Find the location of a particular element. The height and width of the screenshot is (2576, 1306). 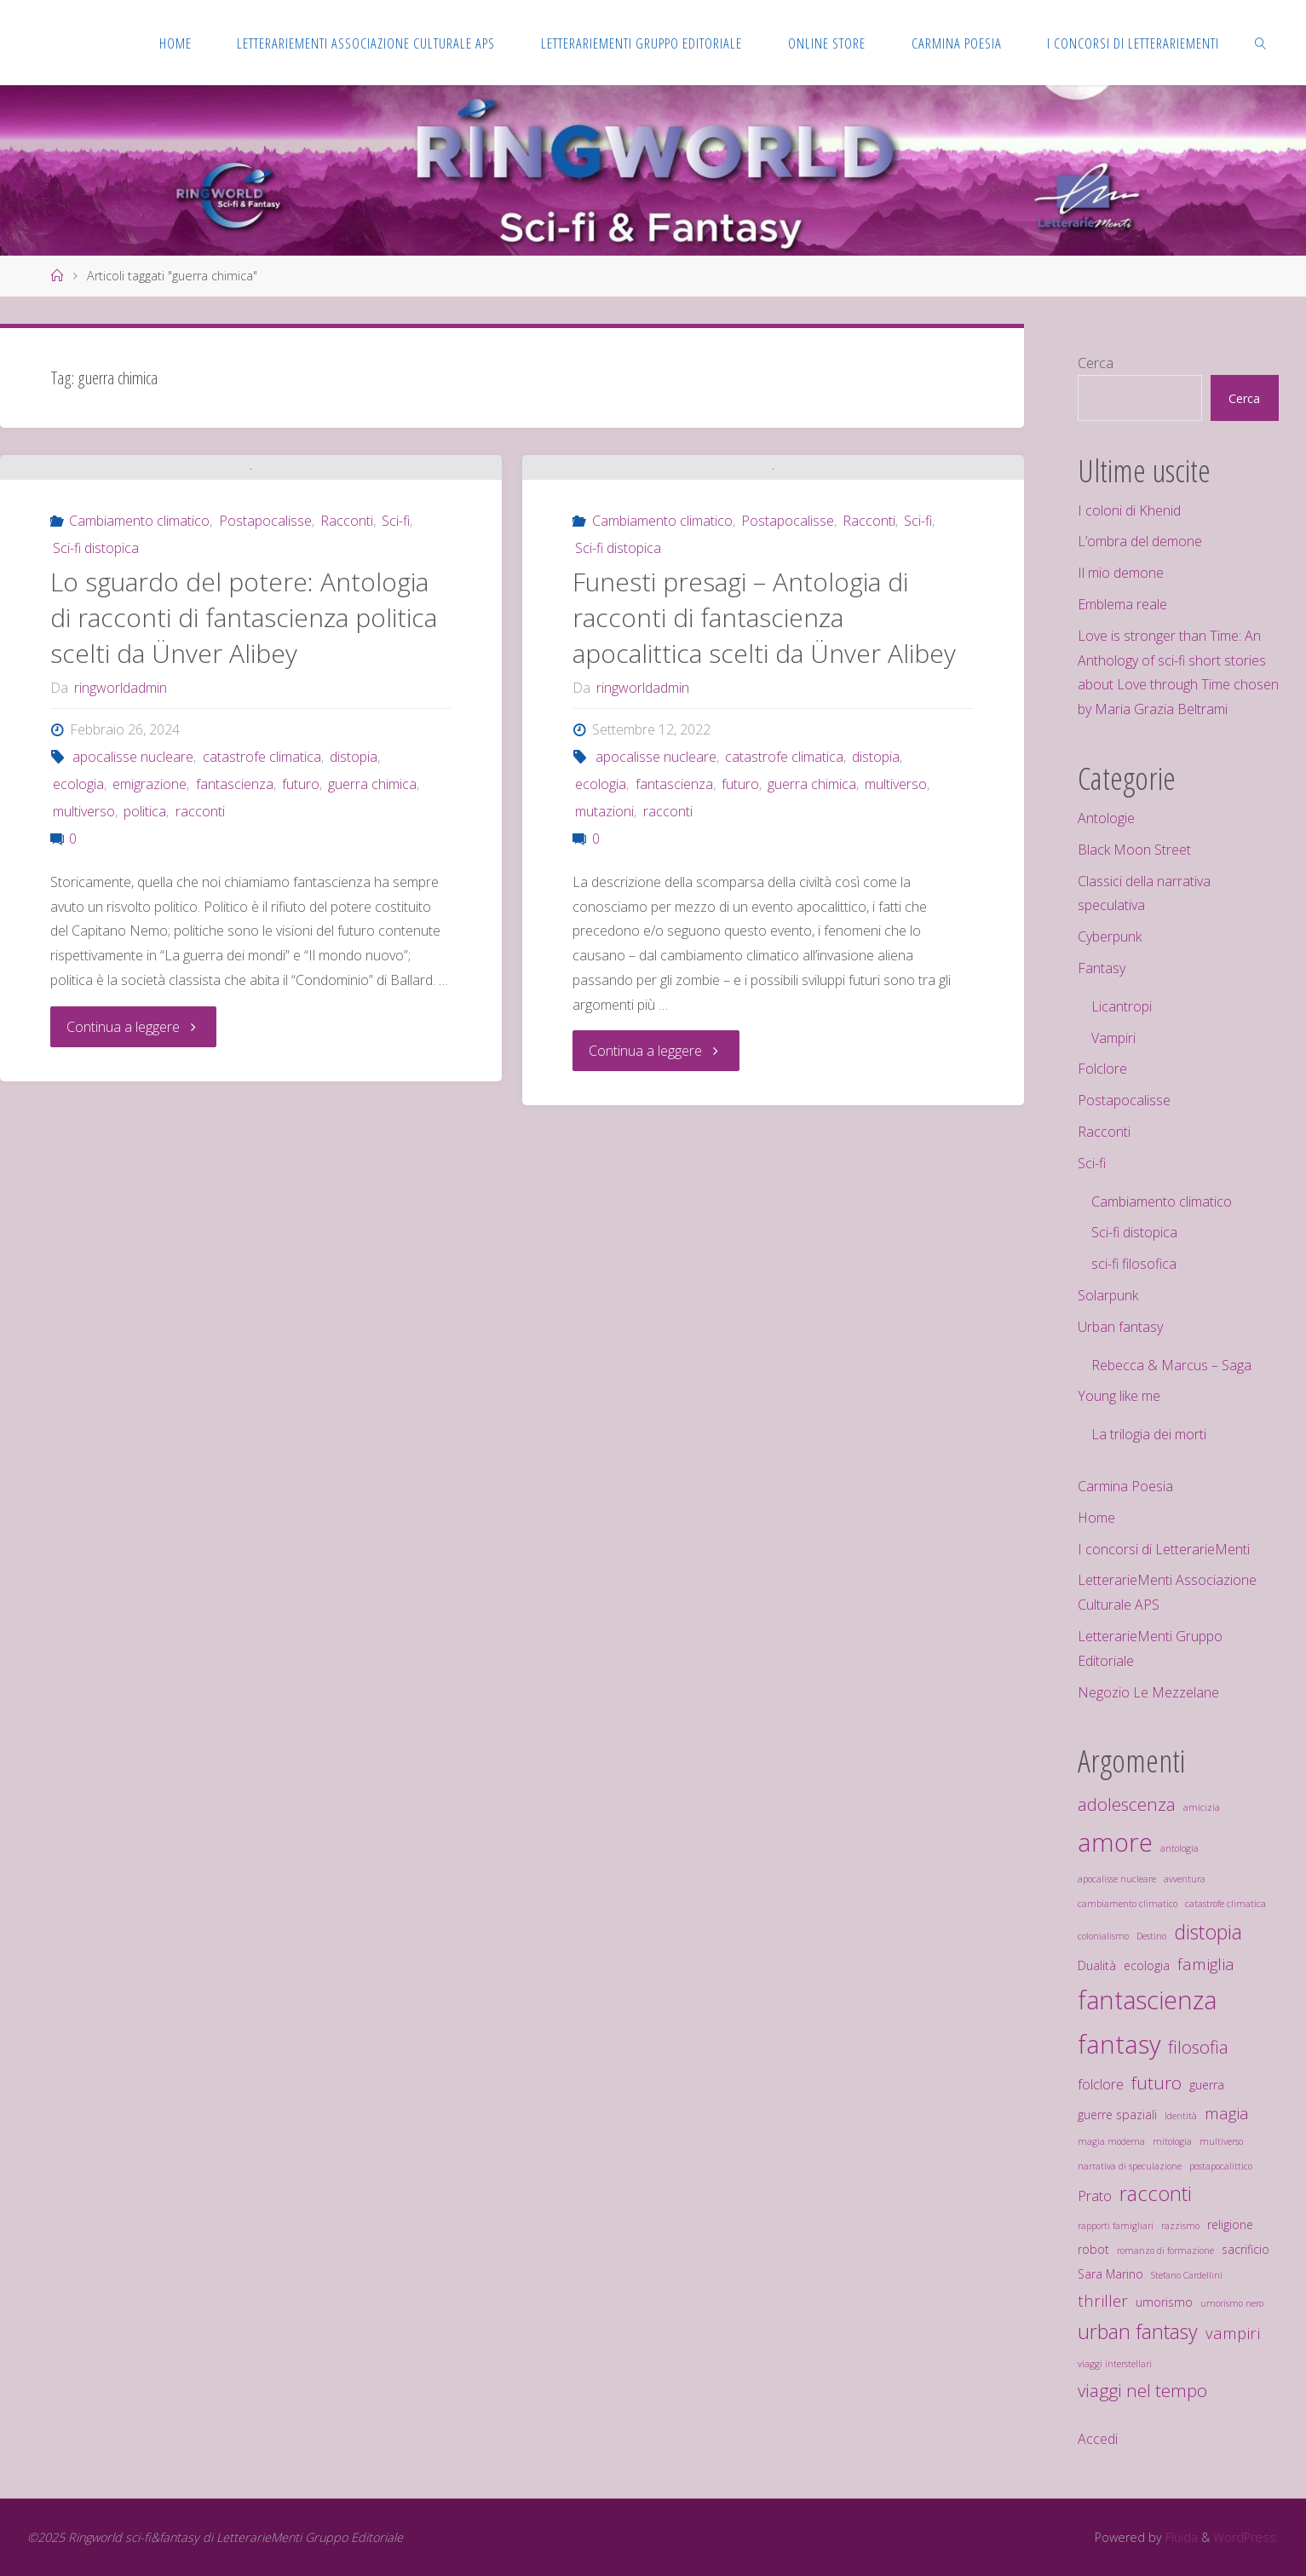

Rebecca & Marcus – Saga is located at coordinates (1171, 1365).